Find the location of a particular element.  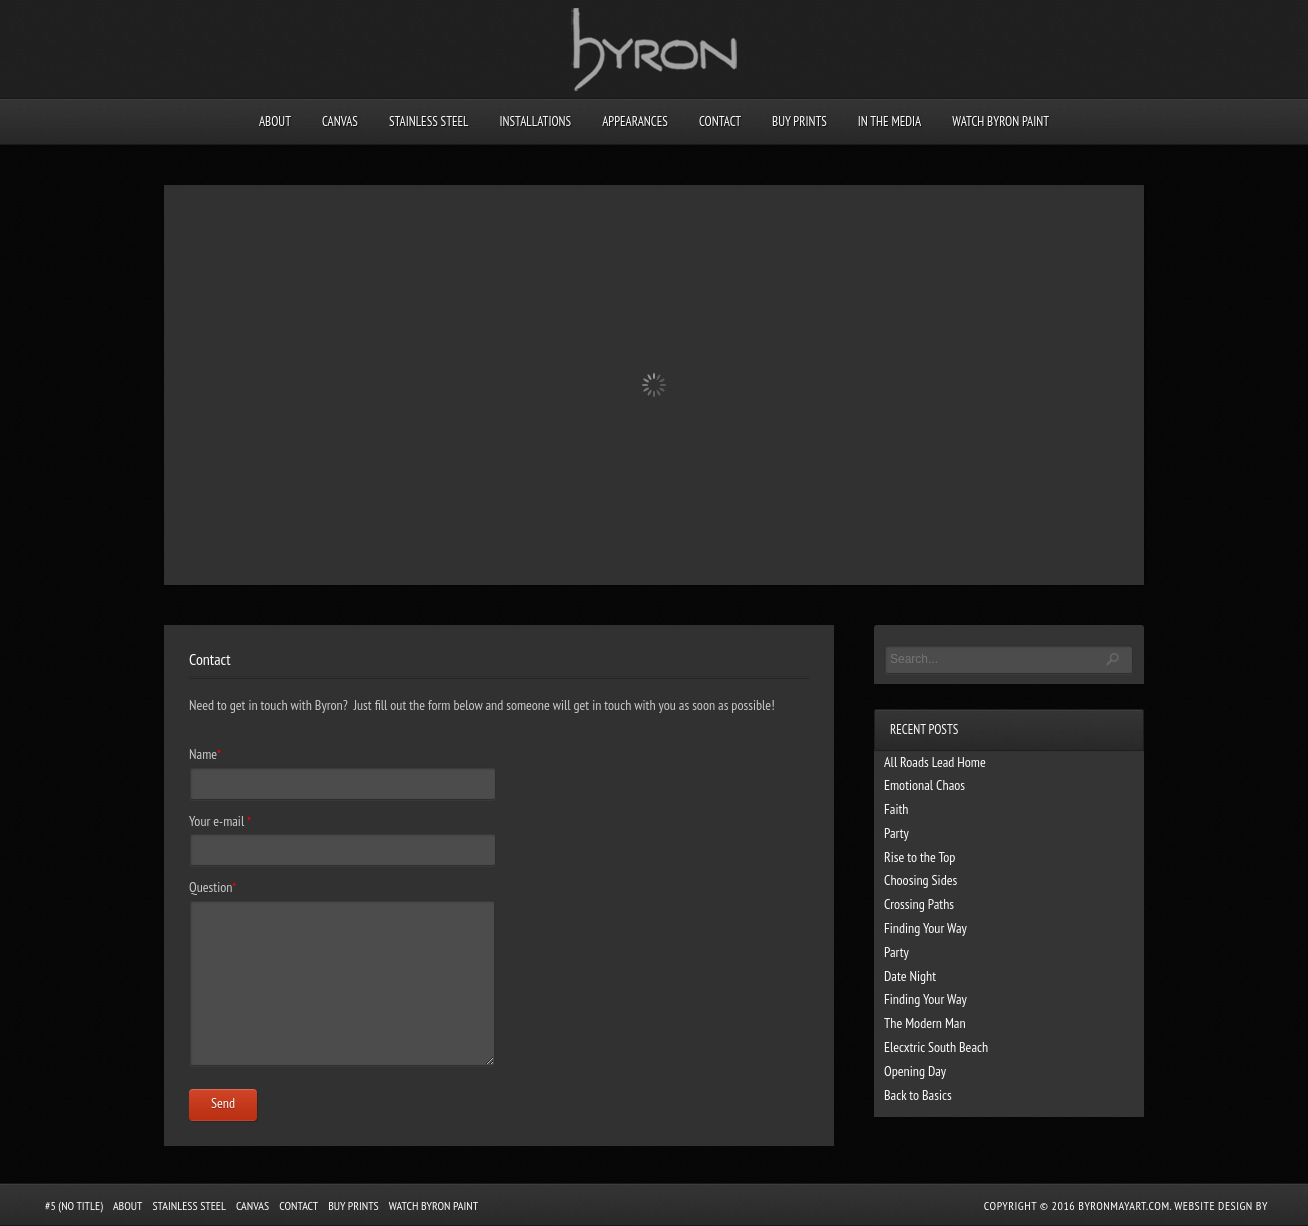

Choosing Sides is located at coordinates (920, 880).